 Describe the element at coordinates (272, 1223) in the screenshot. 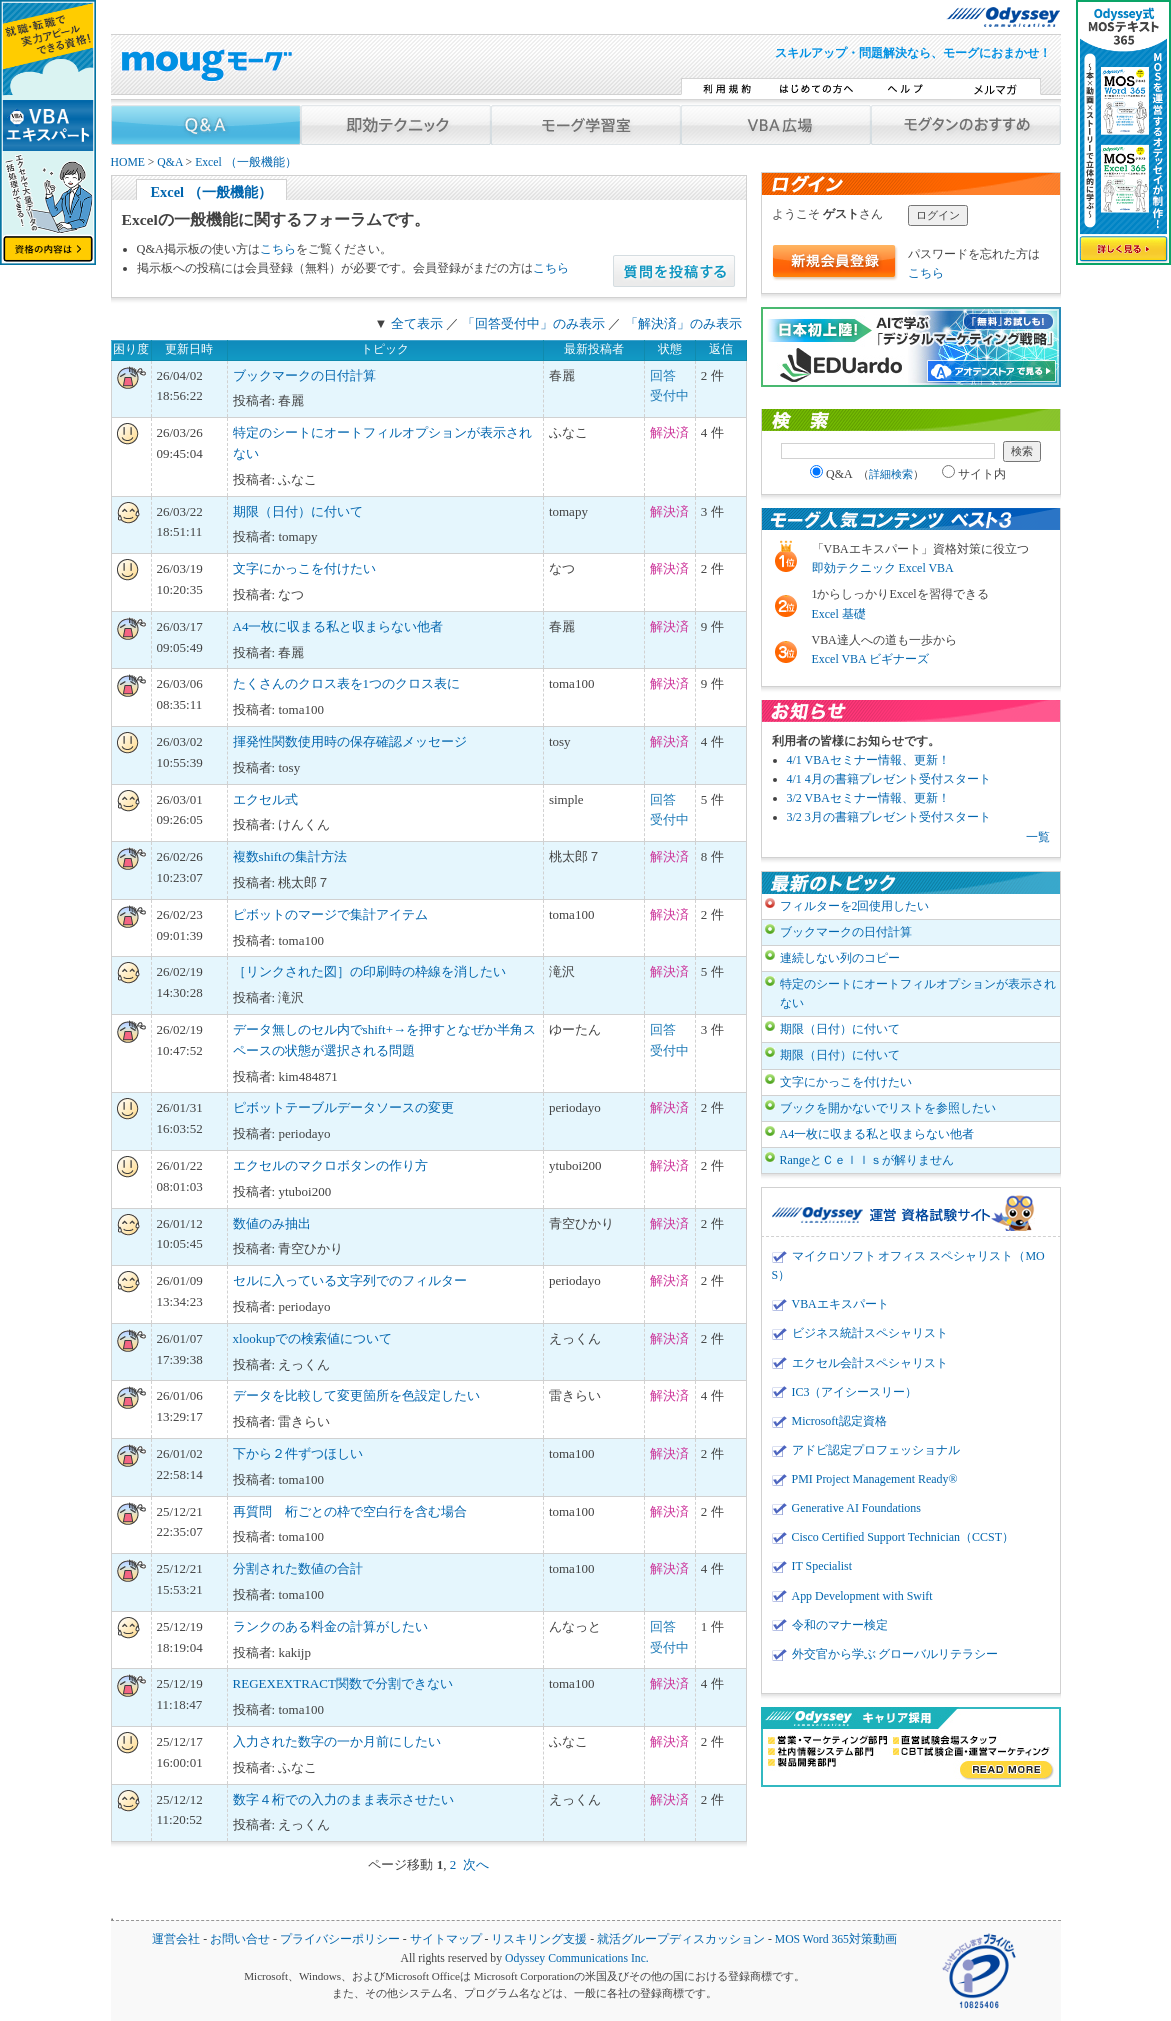

I see `数値のみ抽出` at that location.